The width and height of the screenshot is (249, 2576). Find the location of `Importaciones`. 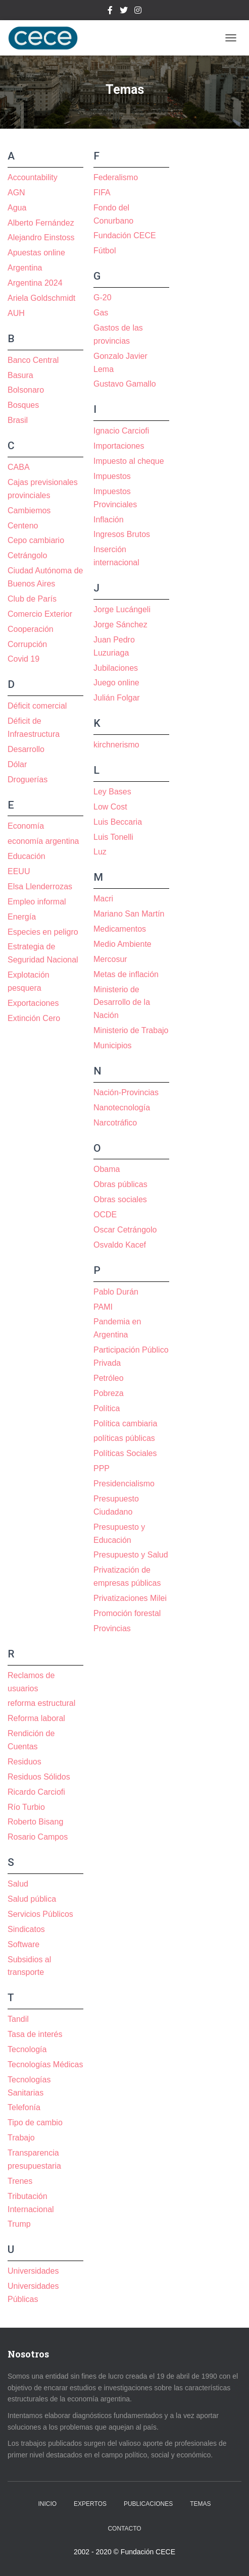

Importaciones is located at coordinates (118, 446).